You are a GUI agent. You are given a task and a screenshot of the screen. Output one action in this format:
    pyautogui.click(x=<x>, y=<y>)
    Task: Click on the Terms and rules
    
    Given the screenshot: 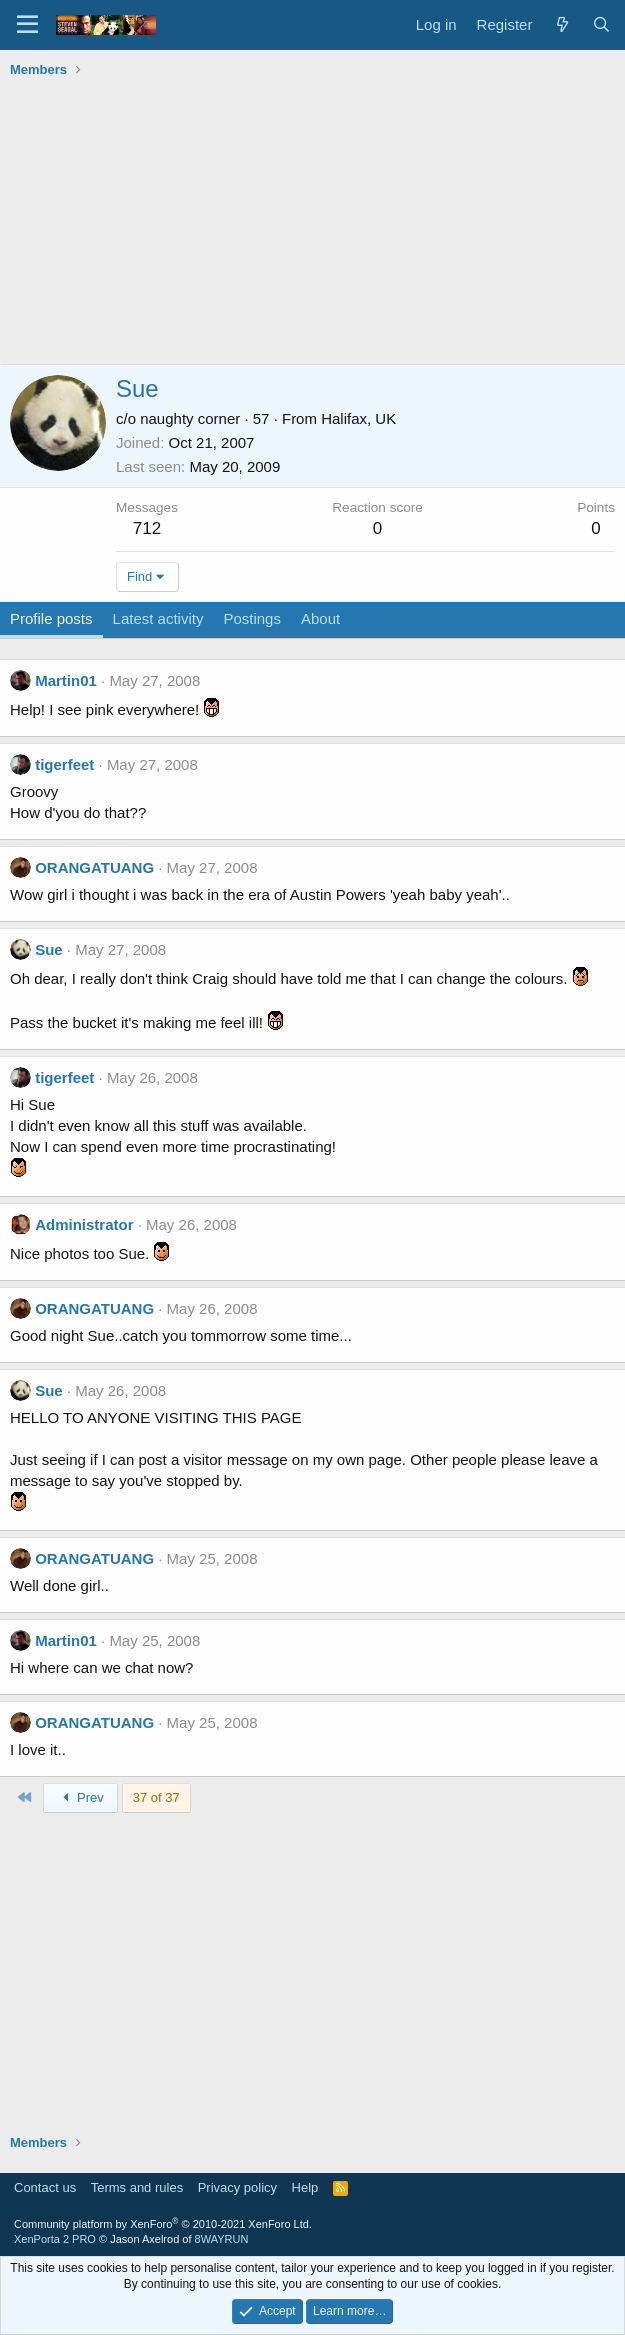 What is the action you would take?
    pyautogui.click(x=137, y=2187)
    